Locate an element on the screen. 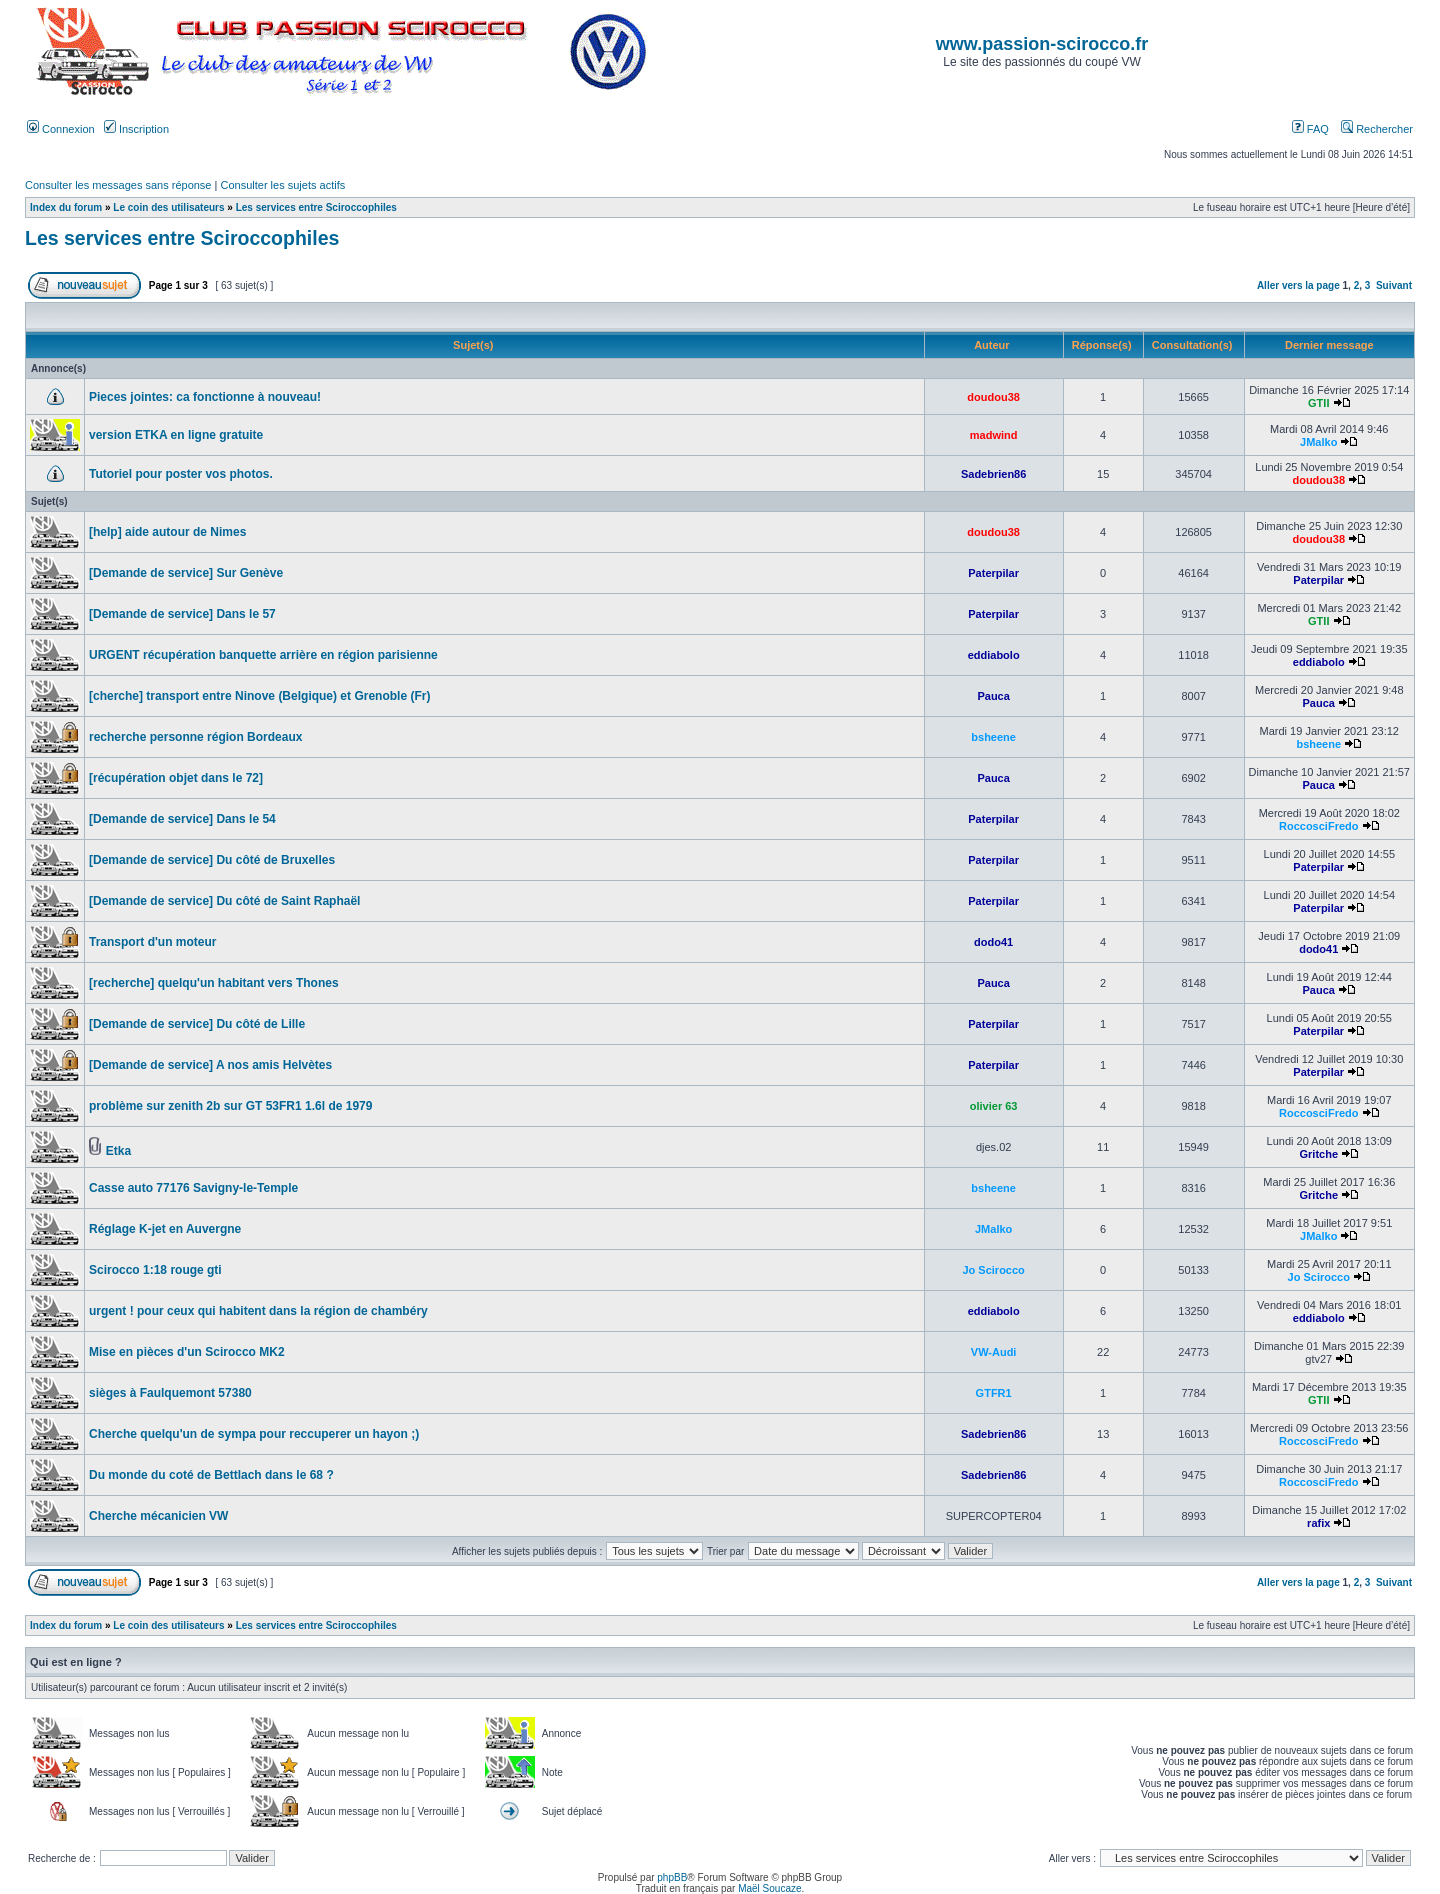 The height and width of the screenshot is (1894, 1440). [Demande de service] Dans le 57 is located at coordinates (182, 614).